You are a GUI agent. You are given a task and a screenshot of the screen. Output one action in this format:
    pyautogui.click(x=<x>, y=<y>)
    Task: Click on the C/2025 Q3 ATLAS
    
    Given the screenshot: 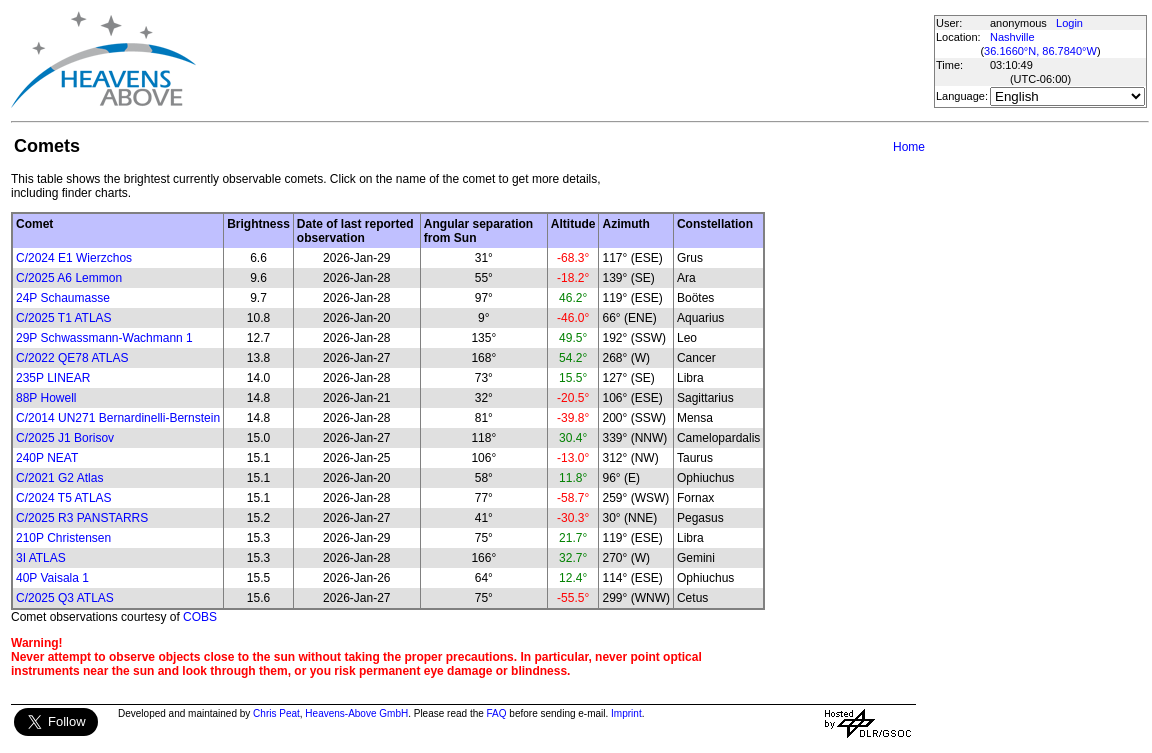 What is the action you would take?
    pyautogui.click(x=65, y=598)
    